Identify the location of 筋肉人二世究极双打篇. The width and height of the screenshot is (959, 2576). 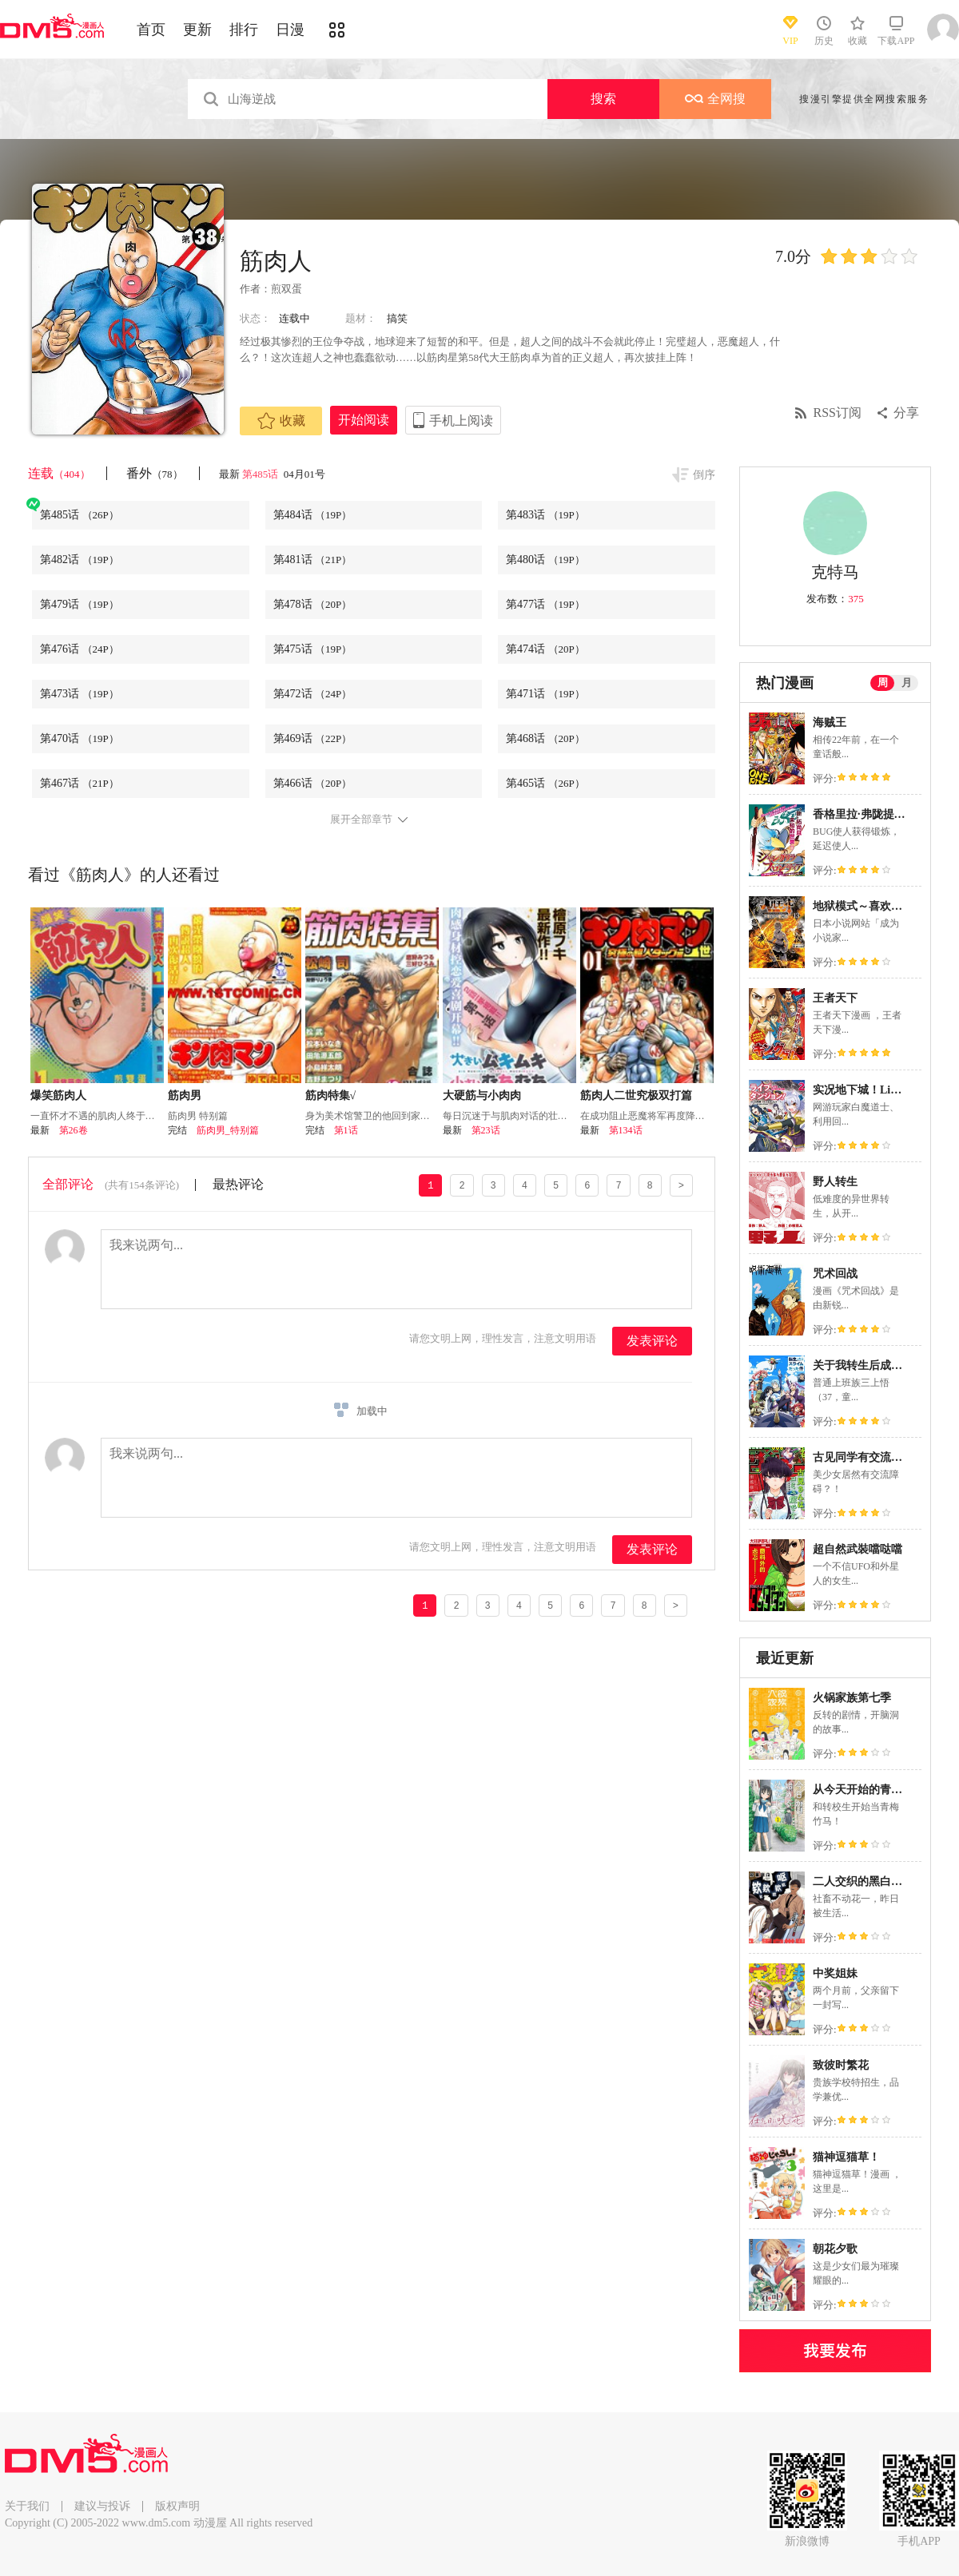
(636, 1095).